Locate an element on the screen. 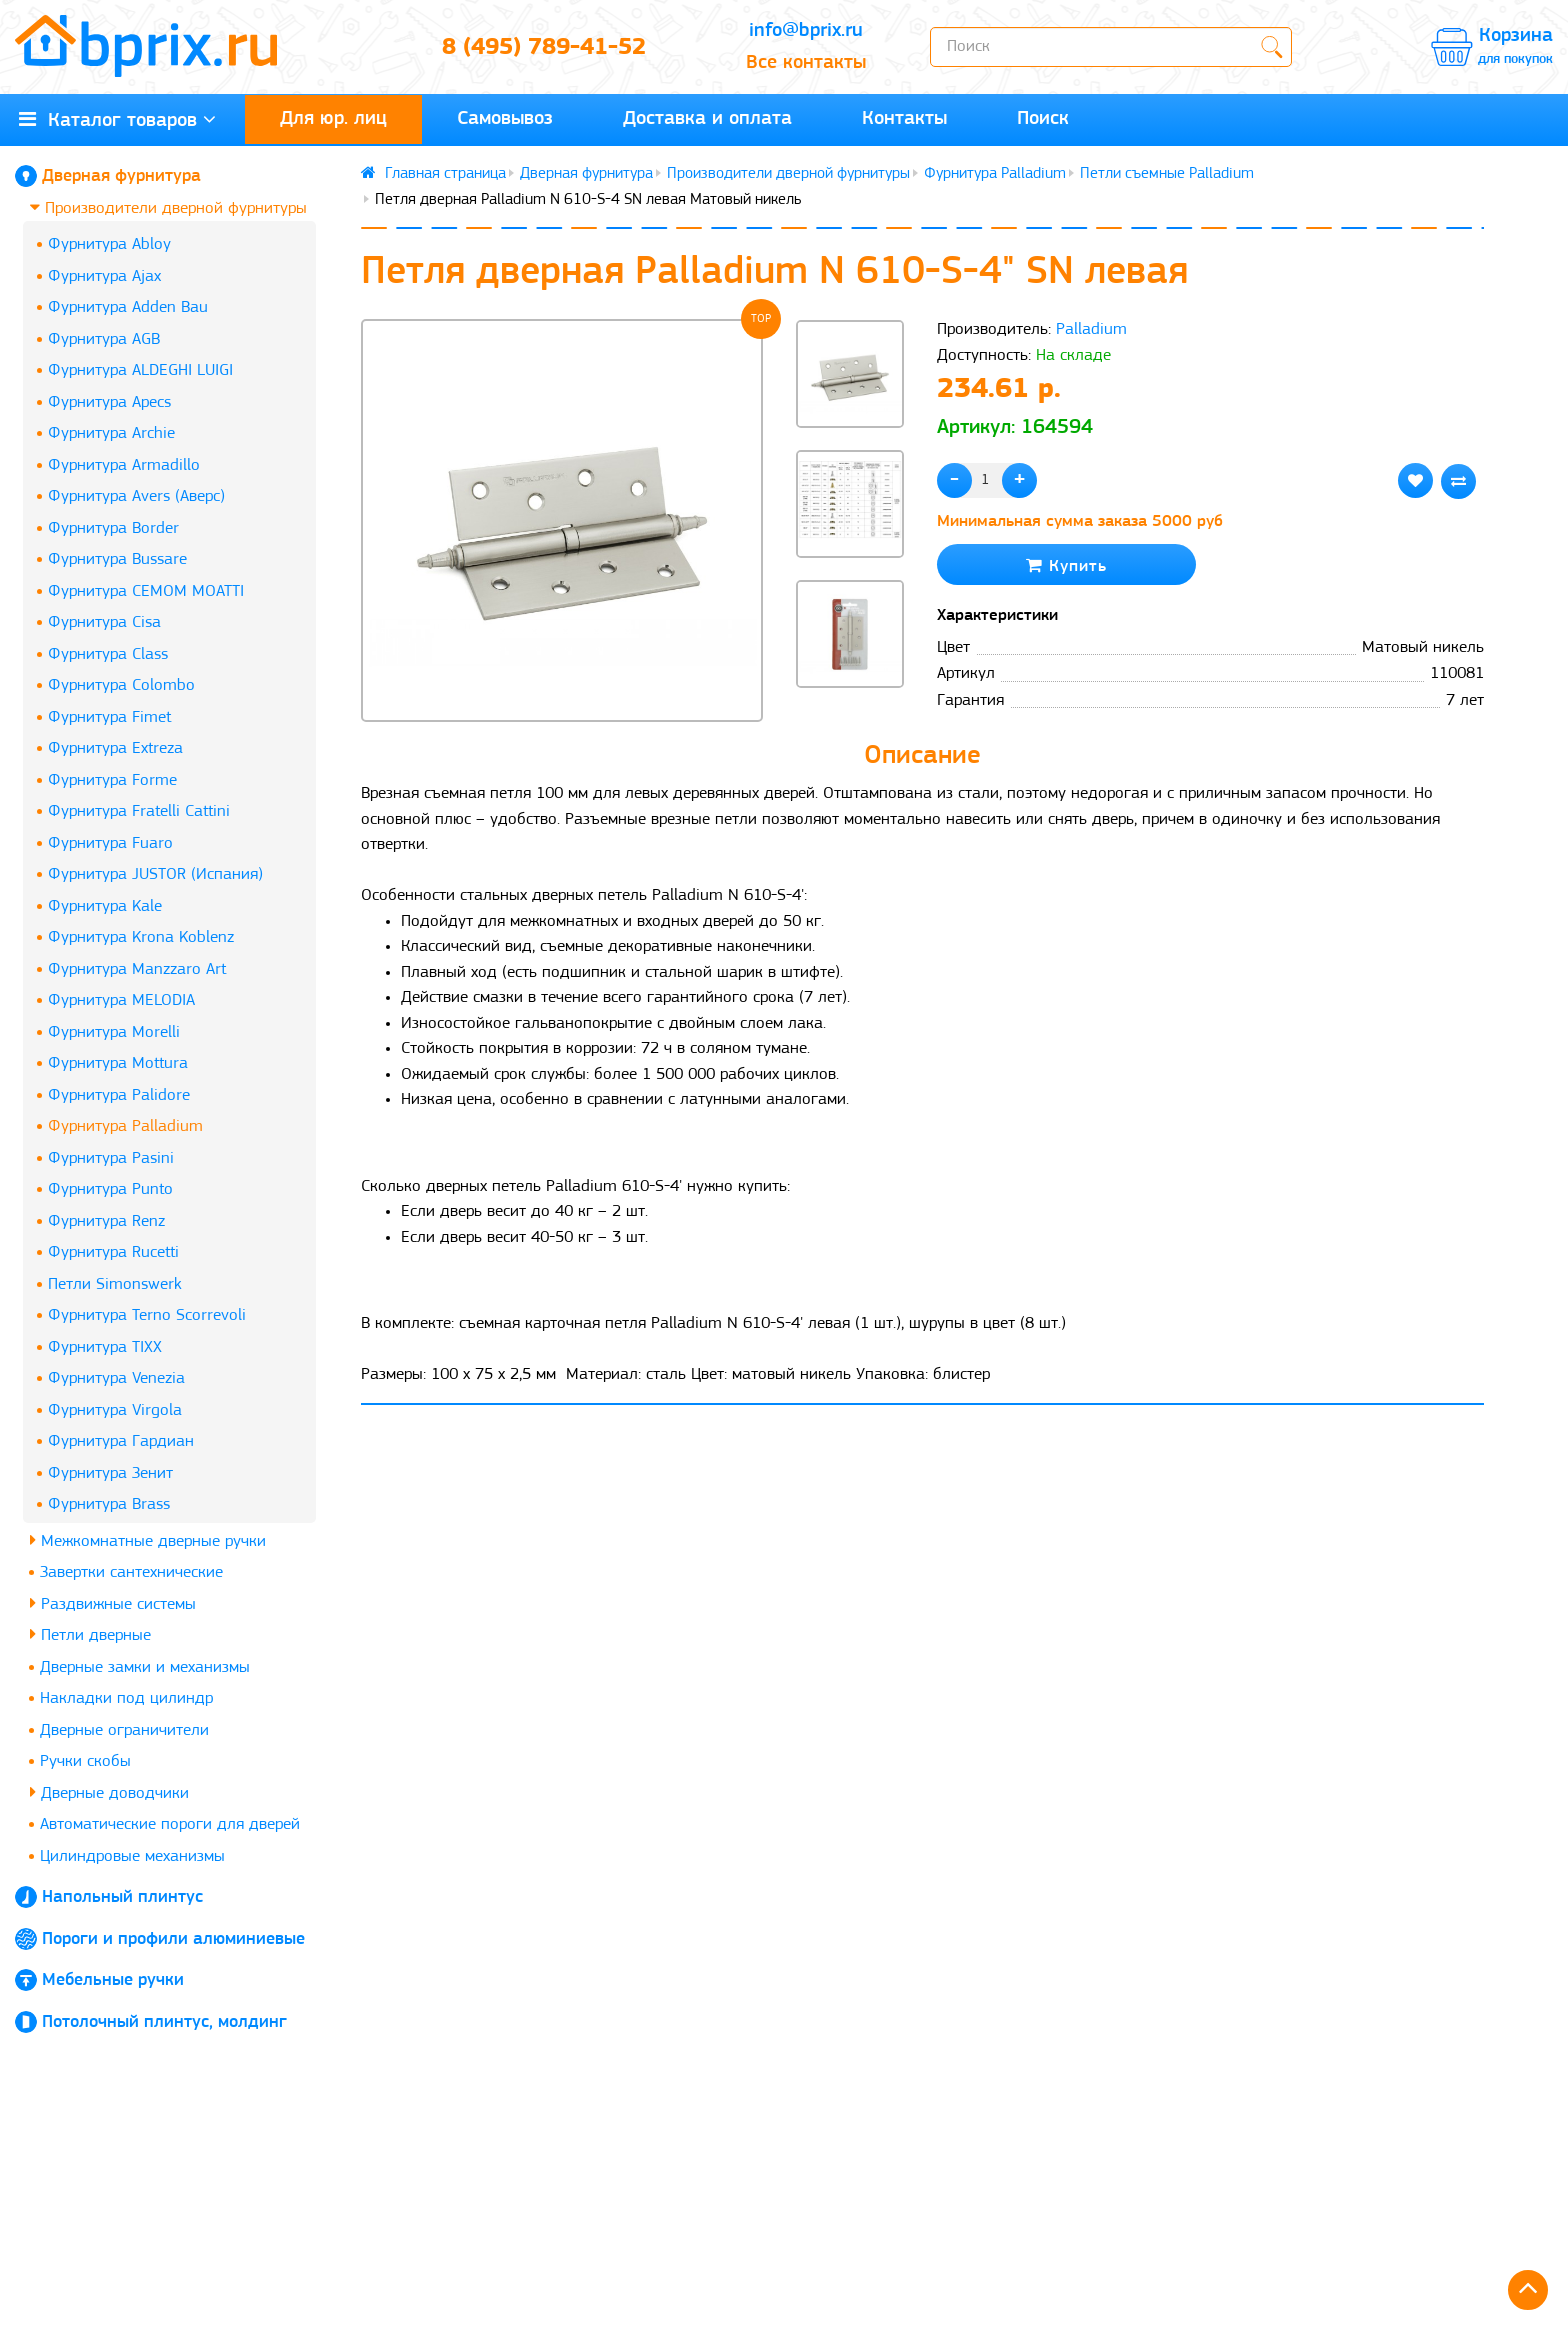  Контакты is located at coordinates (904, 119).